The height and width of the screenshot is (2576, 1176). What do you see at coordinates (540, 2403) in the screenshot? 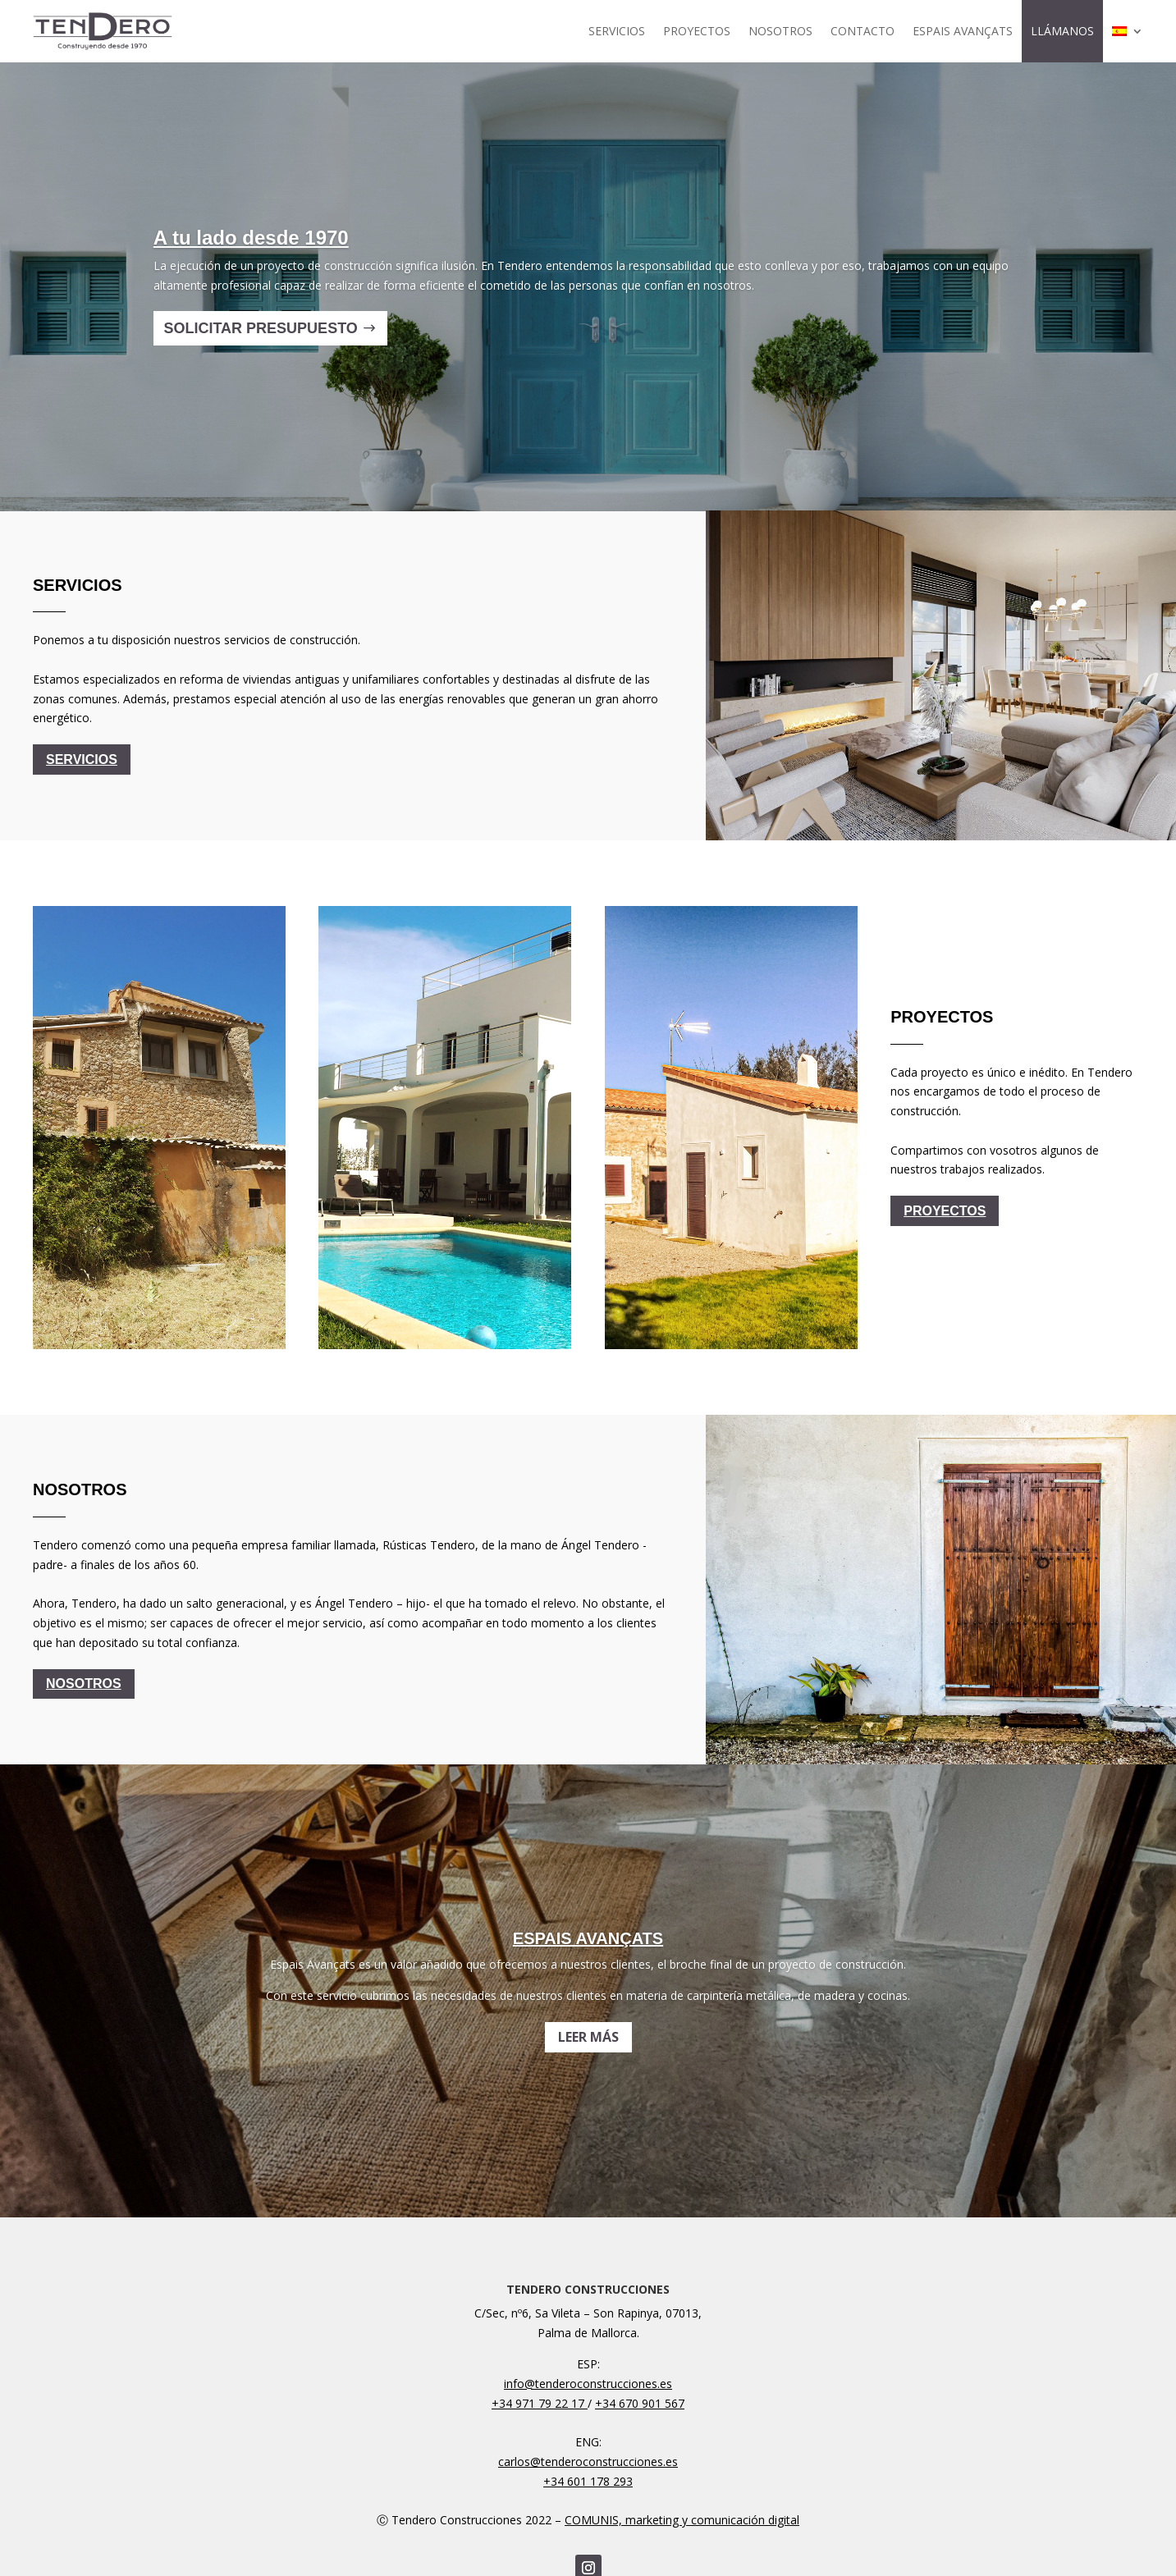
I see `+34 971 79 22 17` at bounding box center [540, 2403].